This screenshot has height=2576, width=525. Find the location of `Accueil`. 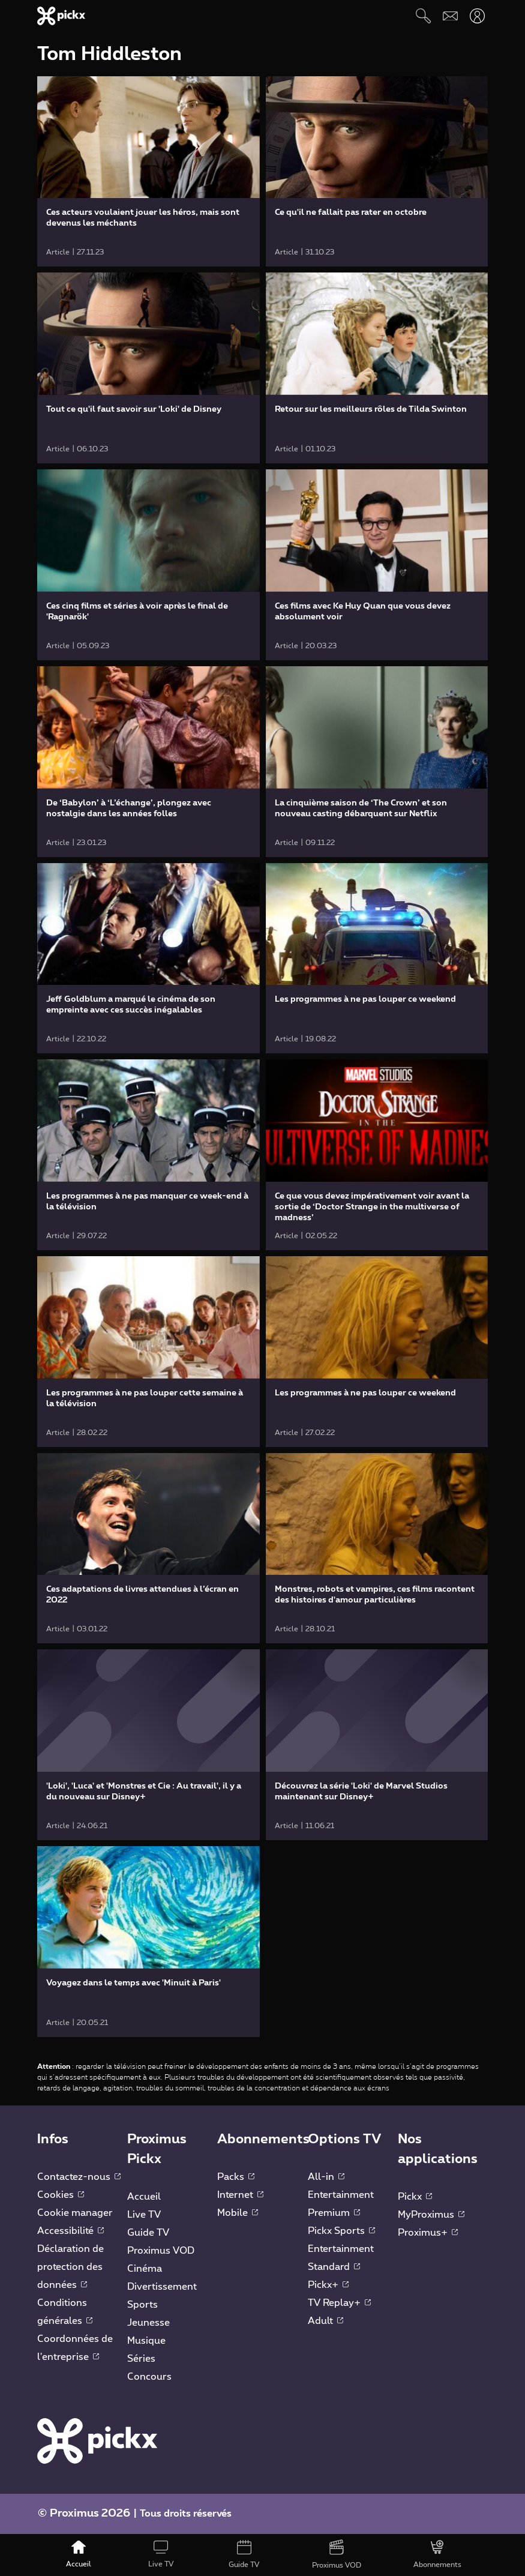

Accueil is located at coordinates (144, 2196).